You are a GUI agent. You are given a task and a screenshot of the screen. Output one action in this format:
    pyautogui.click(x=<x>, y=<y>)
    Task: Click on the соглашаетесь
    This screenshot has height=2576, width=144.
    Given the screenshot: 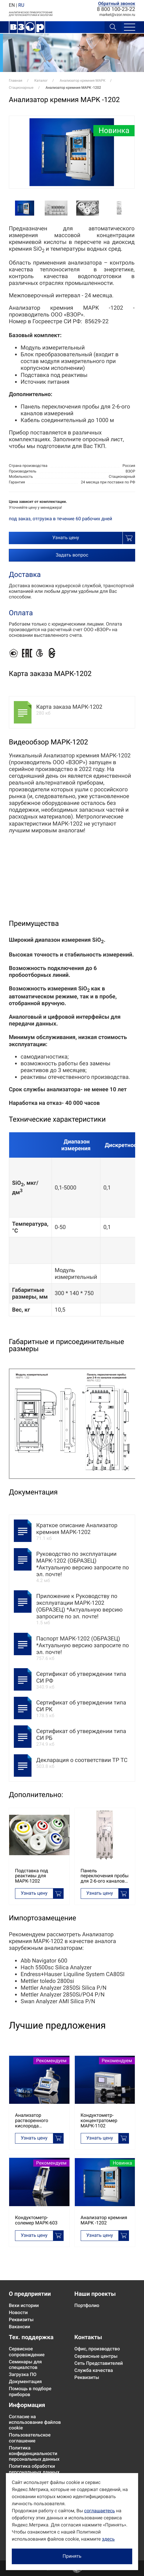 What is the action you would take?
    pyautogui.click(x=99, y=2510)
    